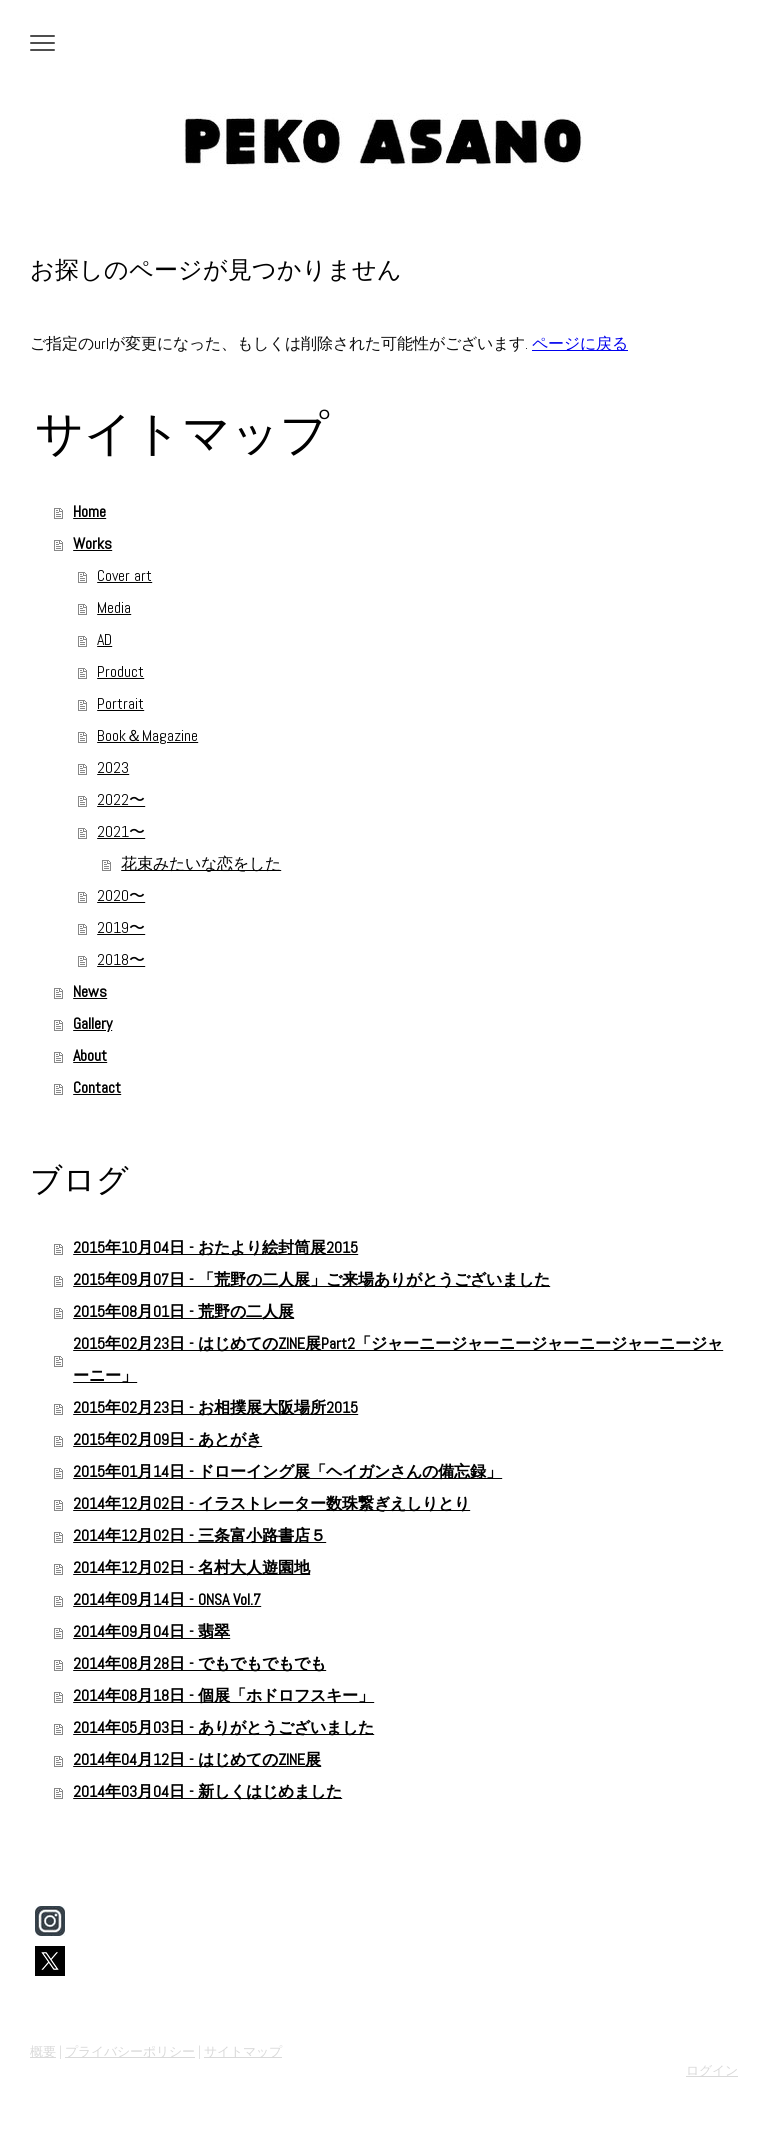 Image resolution: width=768 pixels, height=2131 pixels. Describe the element at coordinates (113, 767) in the screenshot. I see `2023` at that location.